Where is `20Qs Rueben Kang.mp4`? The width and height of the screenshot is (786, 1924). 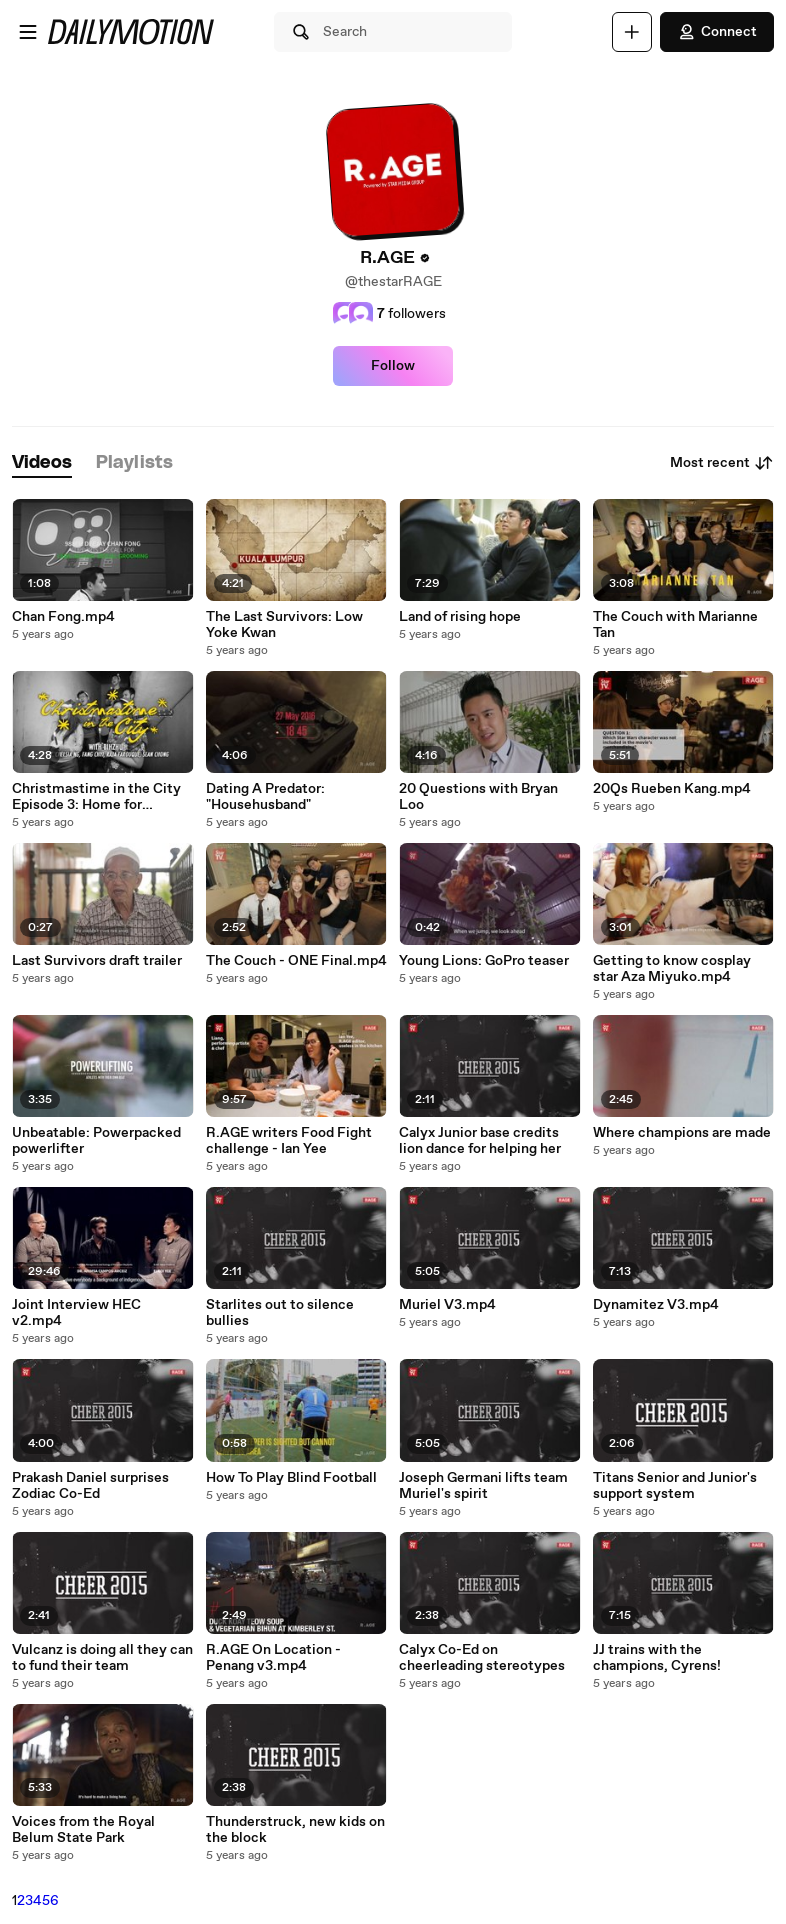
20Qs Rueben Kang.mp4 is located at coordinates (672, 789).